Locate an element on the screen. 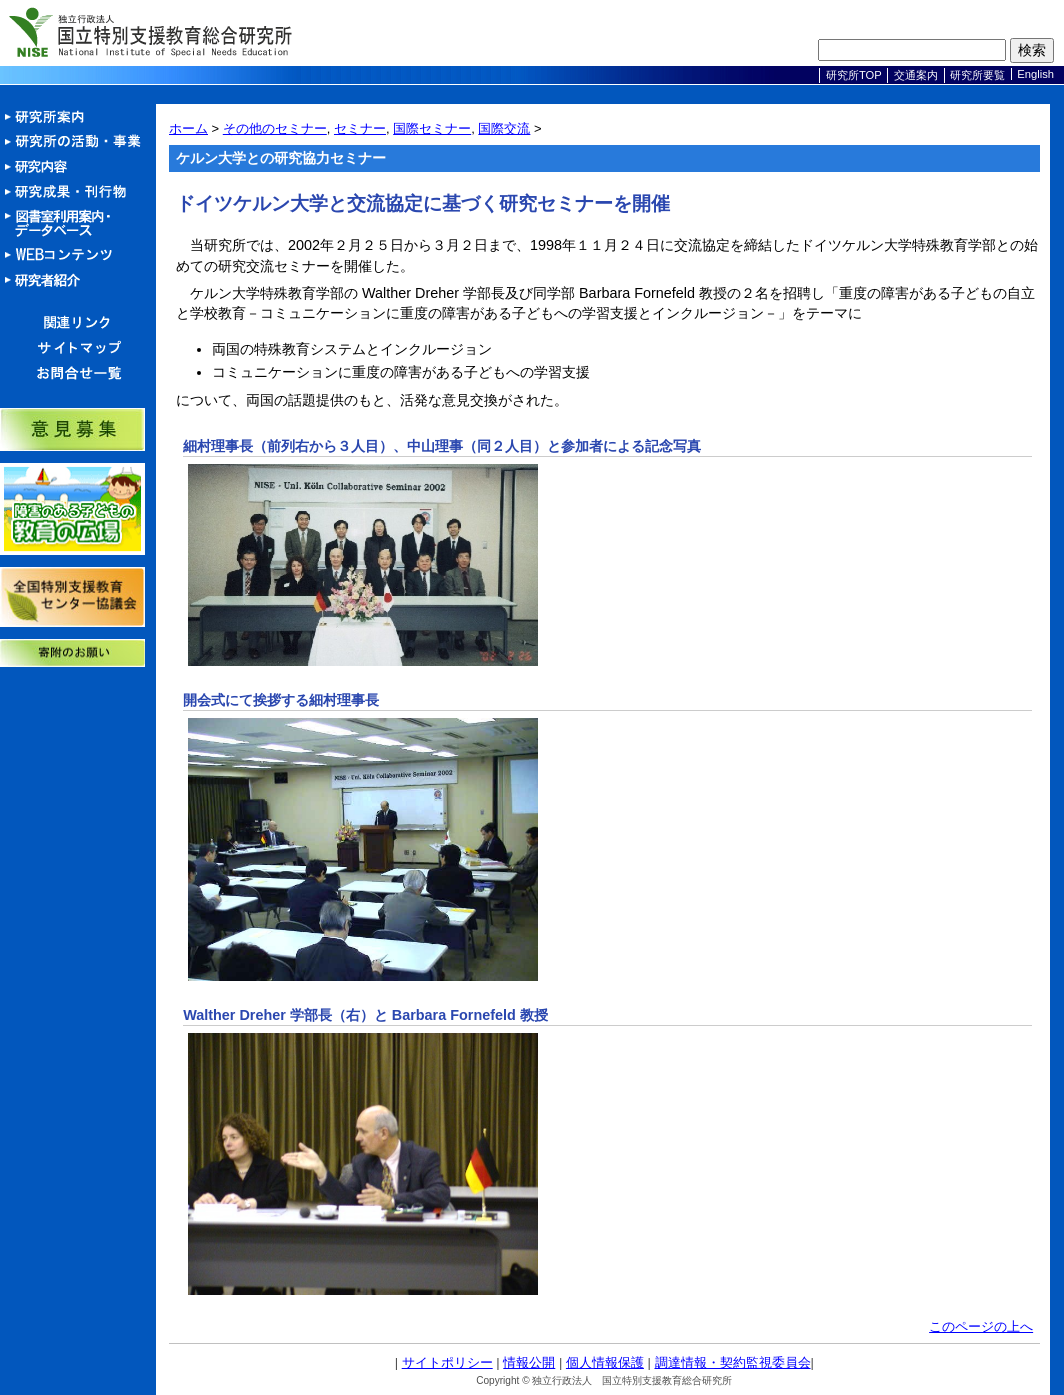  English is located at coordinates (1035, 74).